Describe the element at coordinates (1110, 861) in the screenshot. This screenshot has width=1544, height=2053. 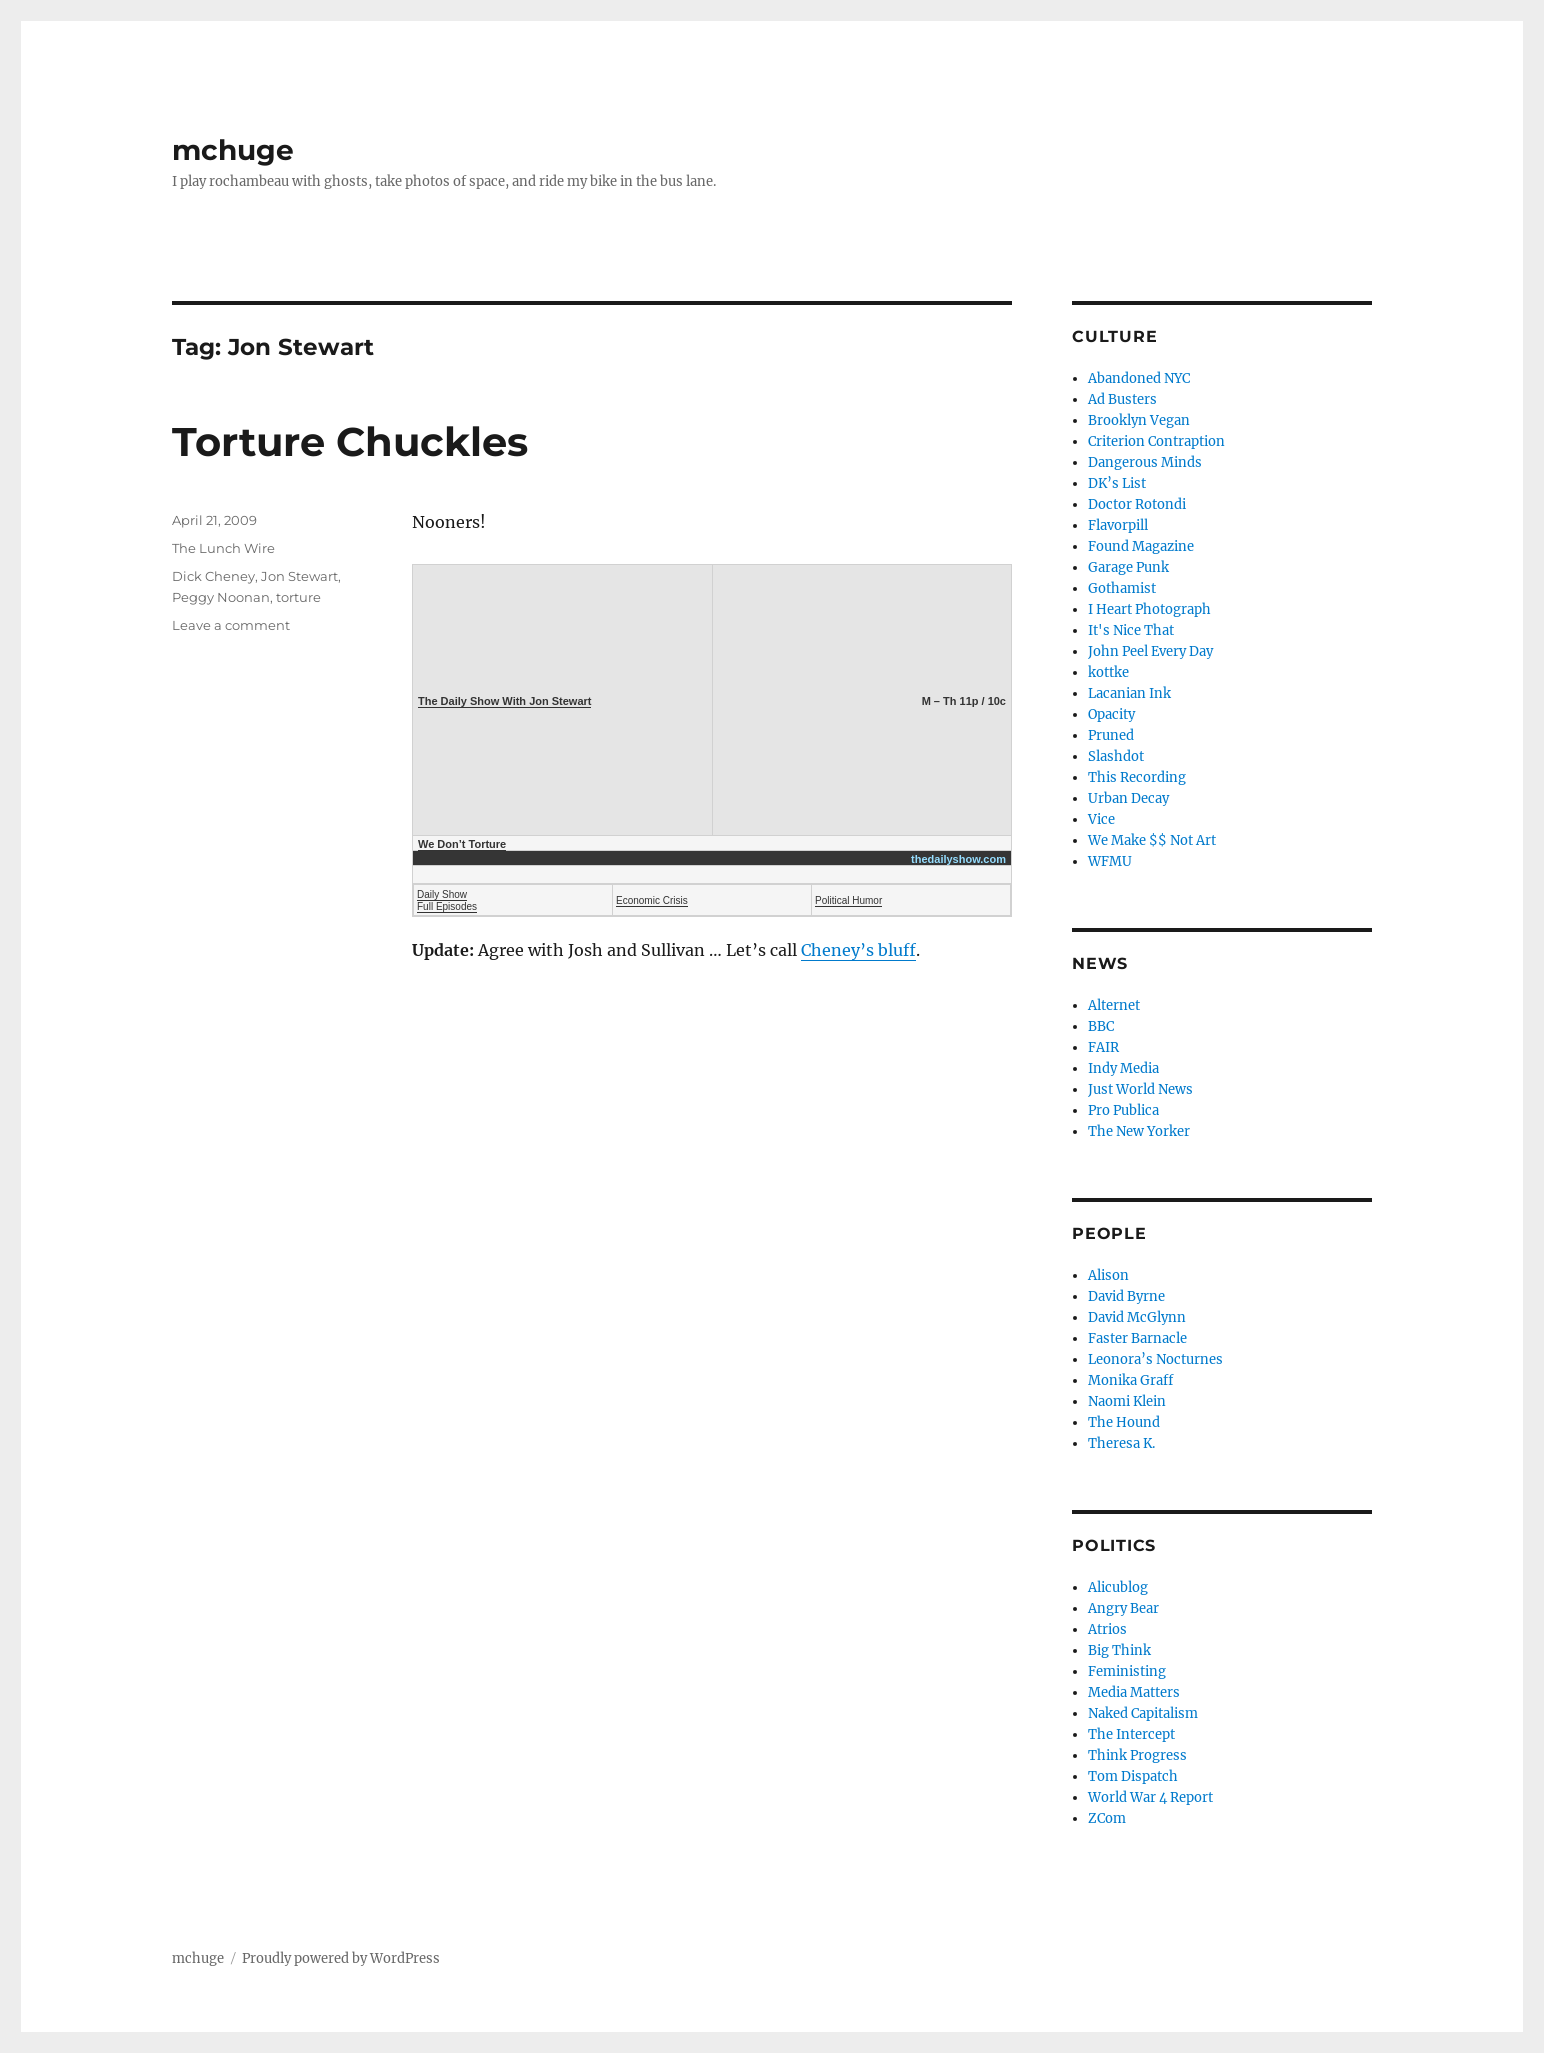
I see `WFMU` at that location.